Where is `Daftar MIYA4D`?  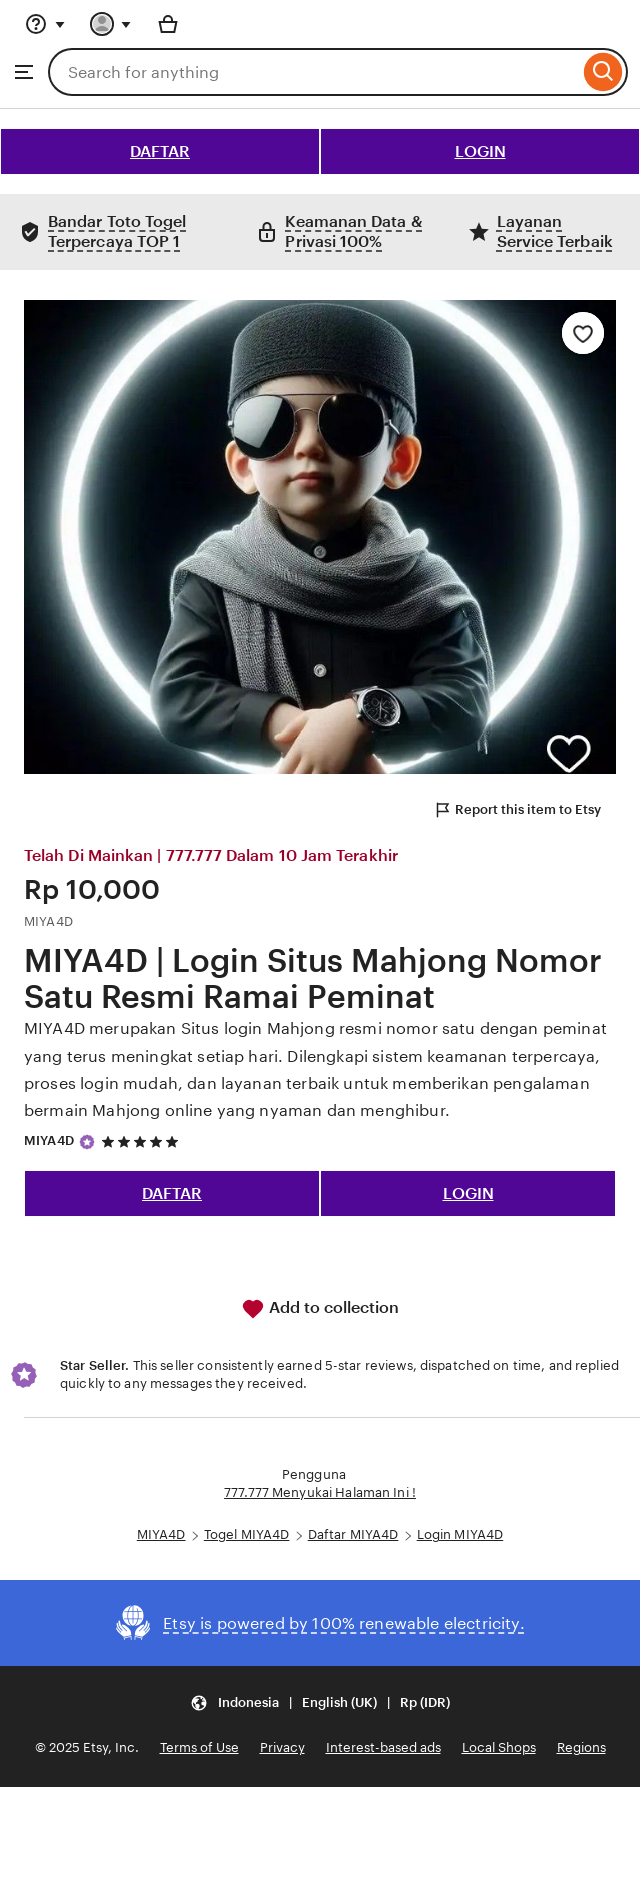
Daftar MIYA4D is located at coordinates (353, 1534).